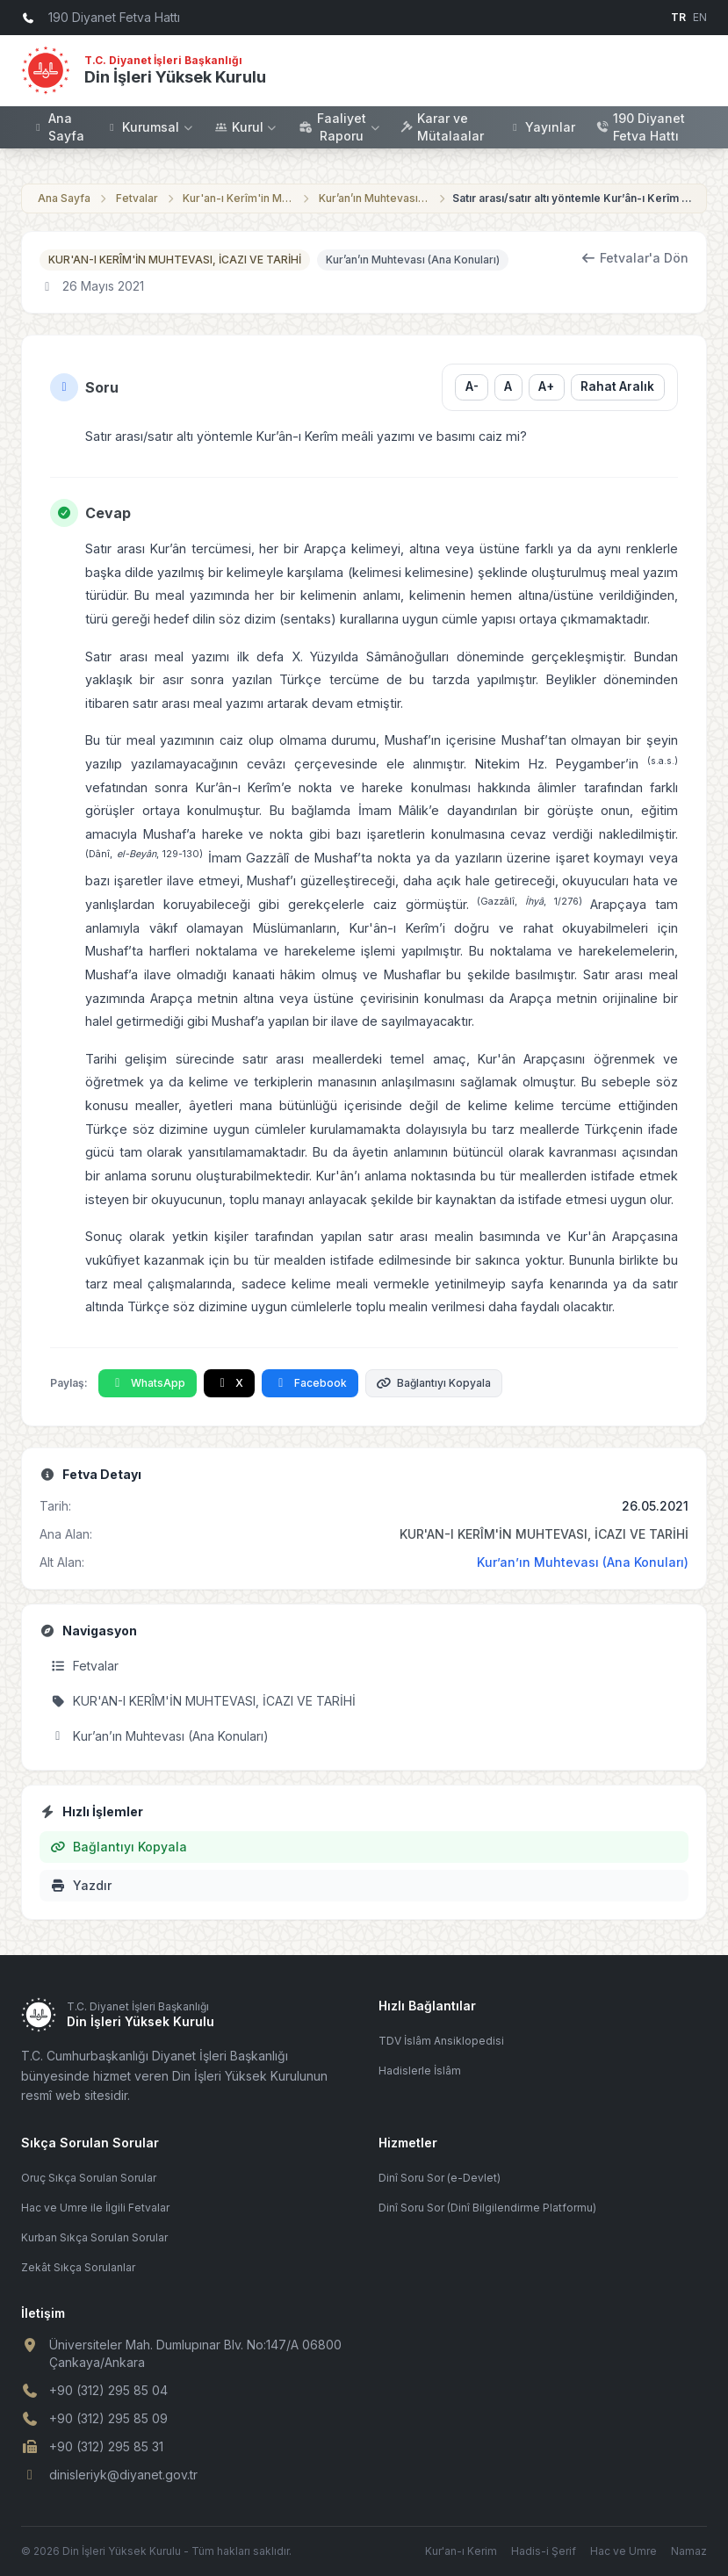 This screenshot has width=728, height=2576. What do you see at coordinates (88, 2177) in the screenshot?
I see `Oruç Sıkça Sorulan Sorular` at bounding box center [88, 2177].